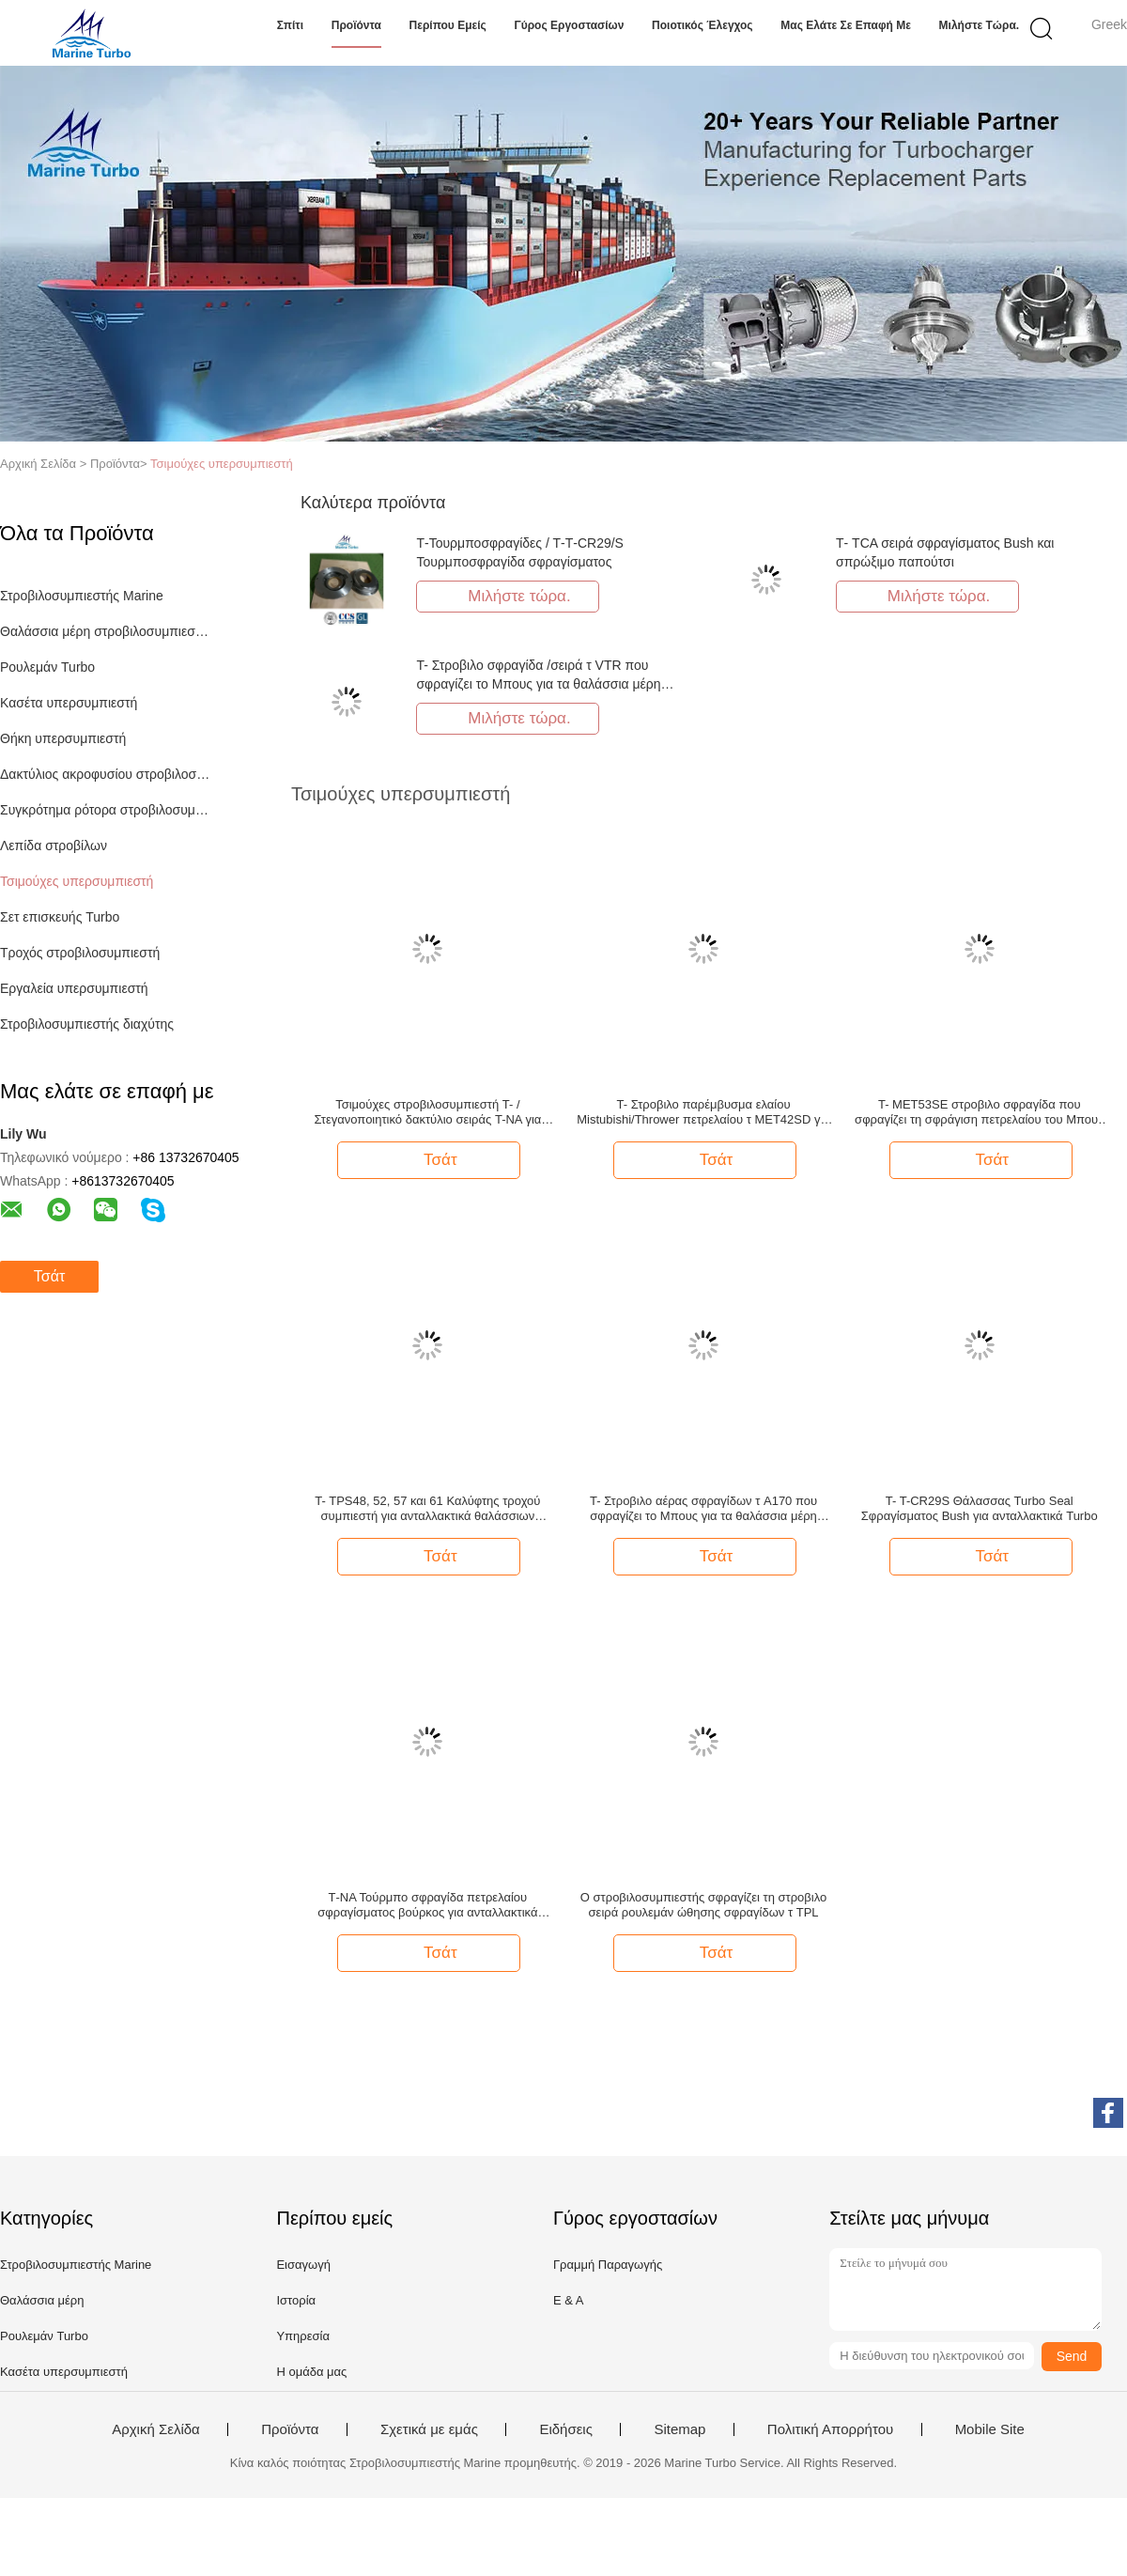 The width and height of the screenshot is (1127, 2576). I want to click on Υπηρεσία, so click(303, 2336).